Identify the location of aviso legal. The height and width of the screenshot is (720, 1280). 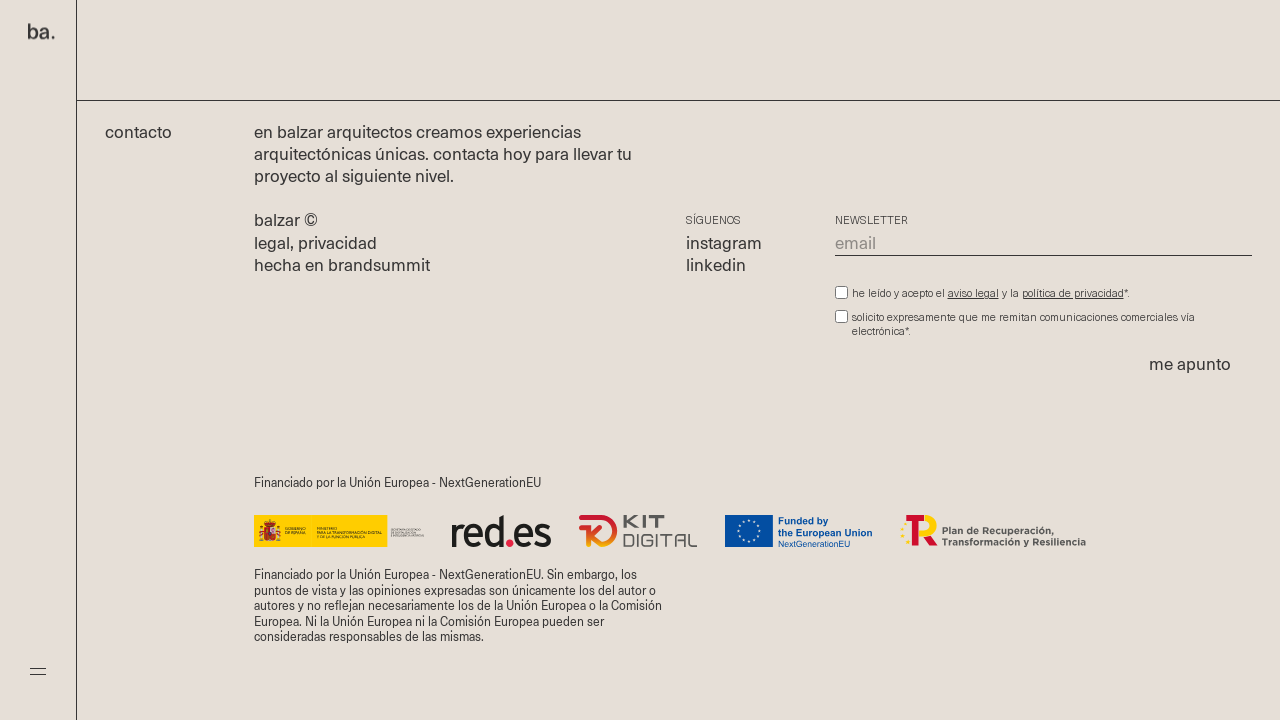
(973, 294).